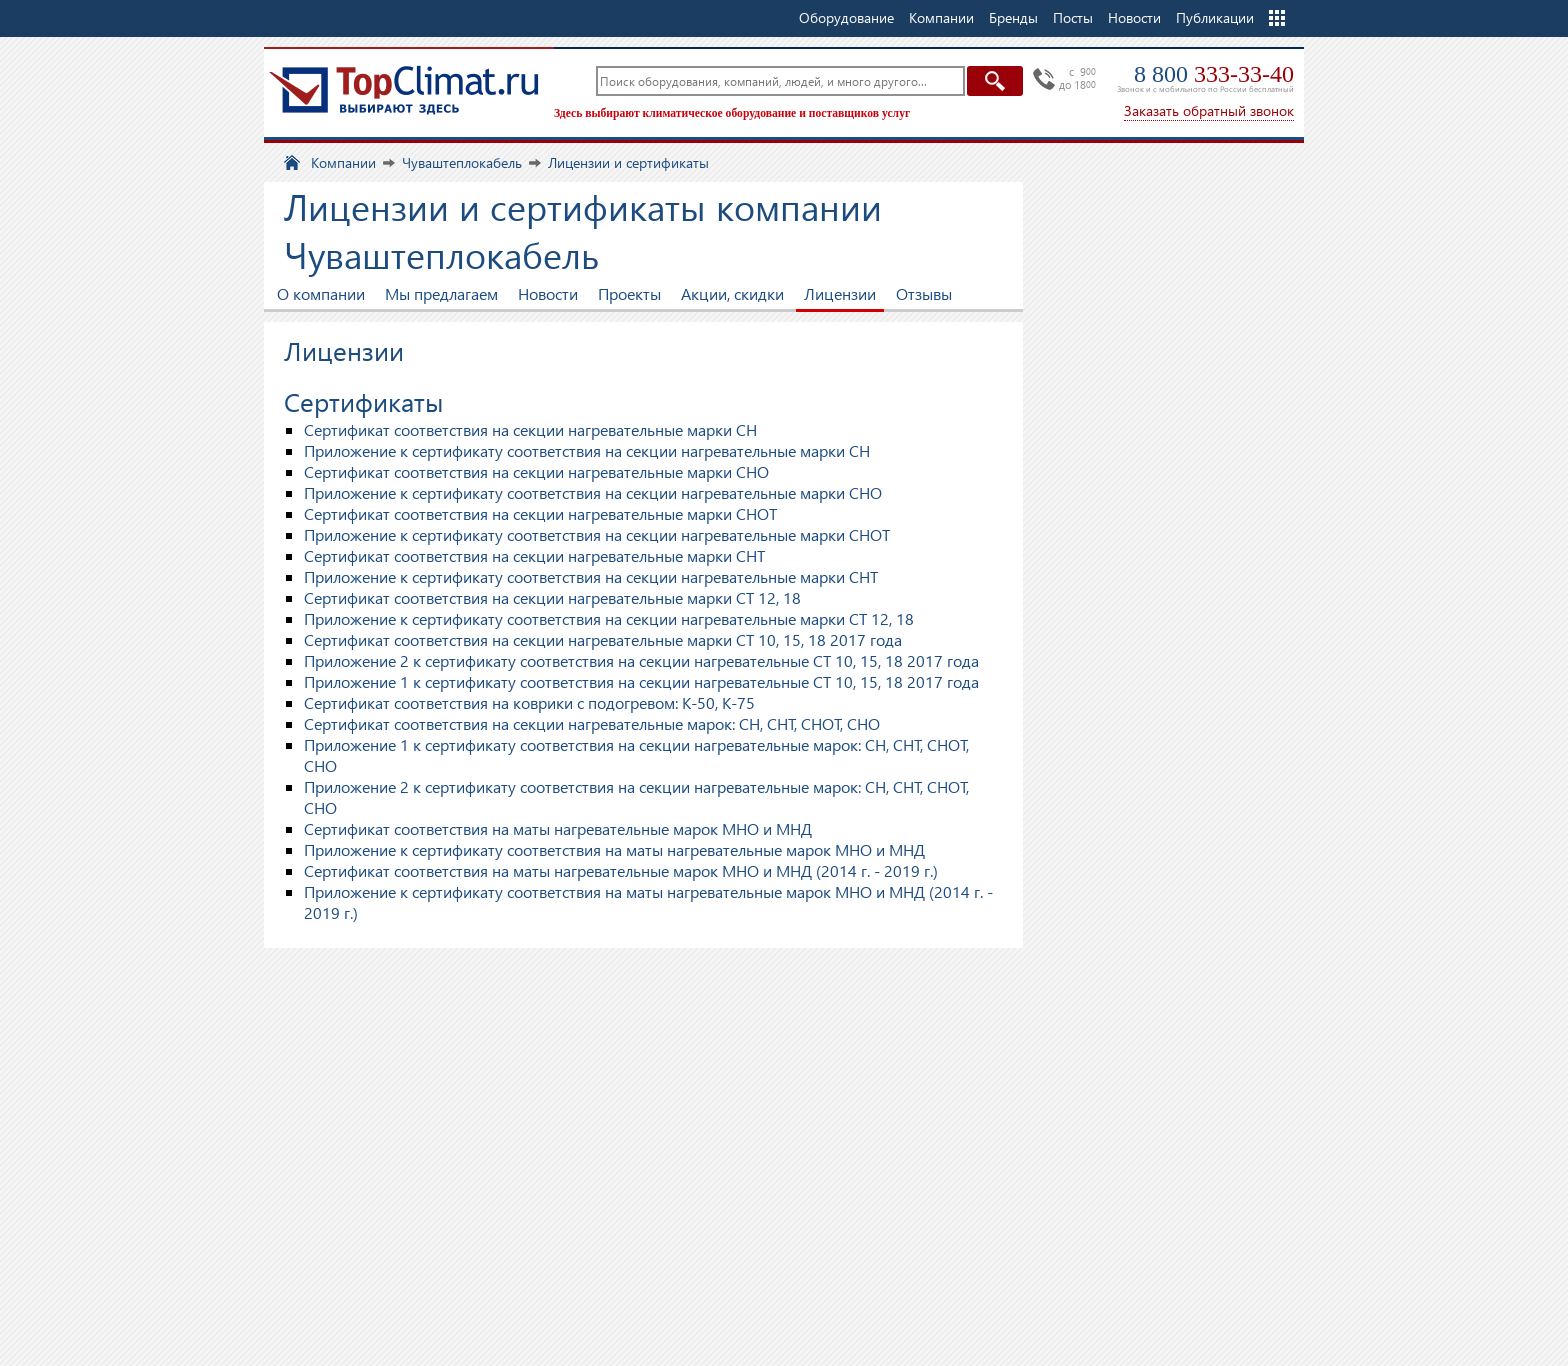  Describe the element at coordinates (597, 534) in the screenshot. I see `Приложение к сертификату соответствия на секции нагревательные марки СНОТ` at that location.